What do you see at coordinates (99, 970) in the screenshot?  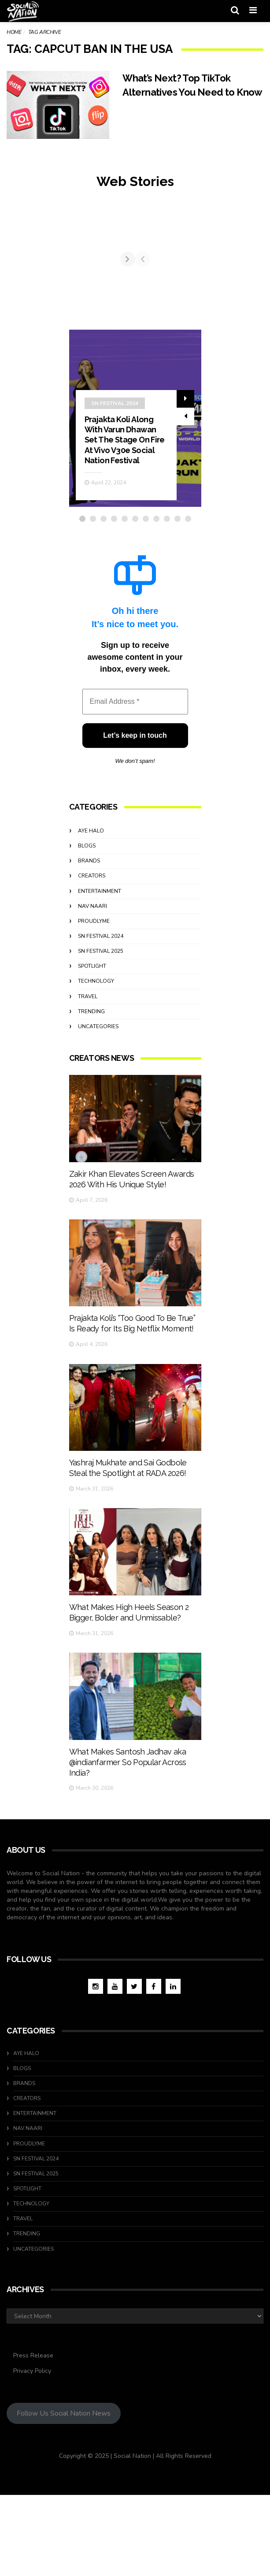 I see `Entertainment` at bounding box center [99, 970].